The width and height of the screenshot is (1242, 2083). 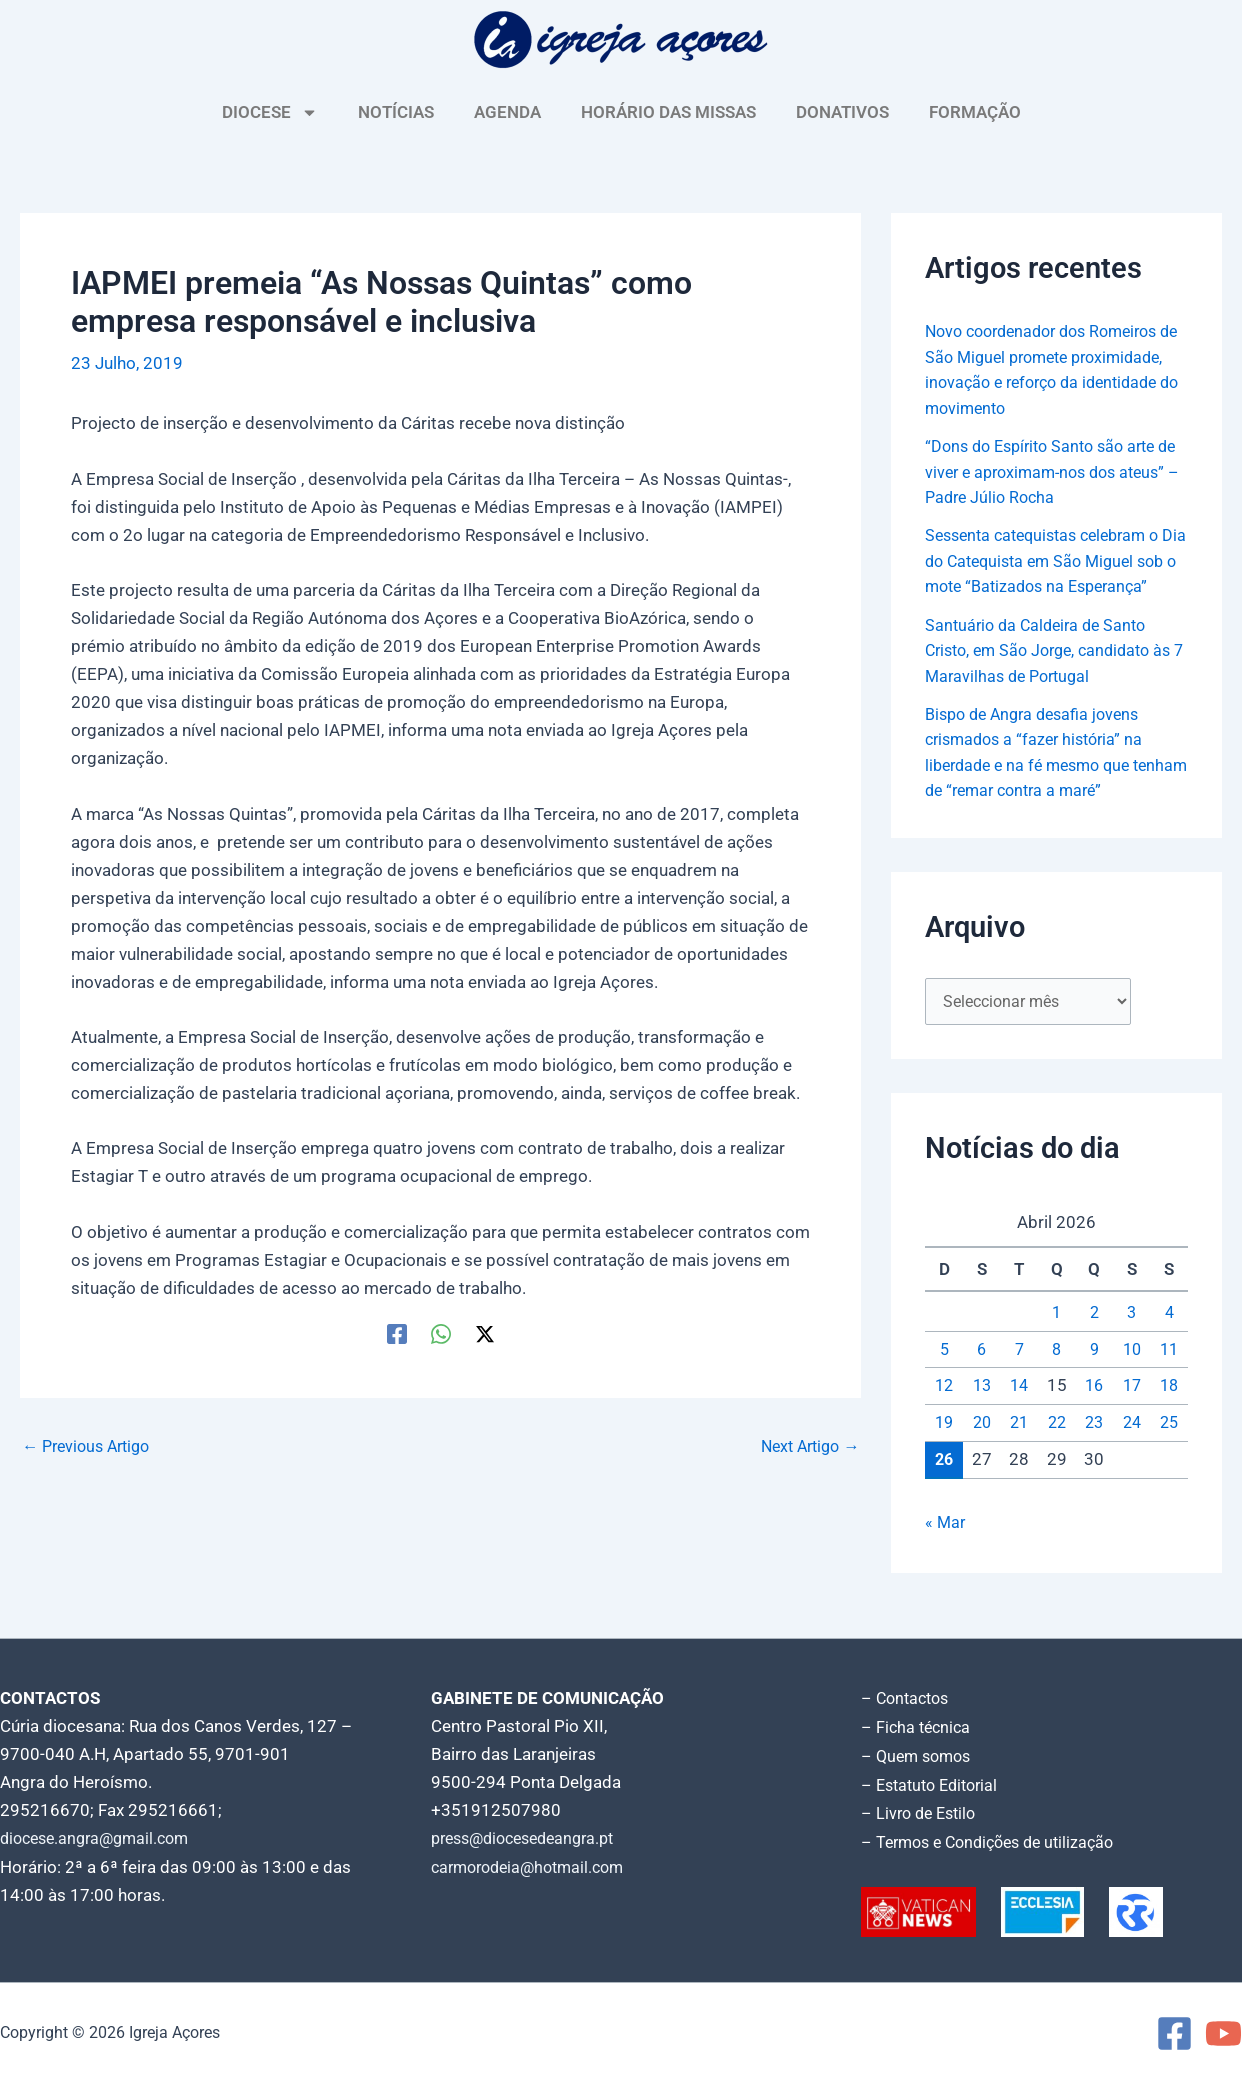 What do you see at coordinates (1223, 2033) in the screenshot?
I see `[YouTube]` at bounding box center [1223, 2033].